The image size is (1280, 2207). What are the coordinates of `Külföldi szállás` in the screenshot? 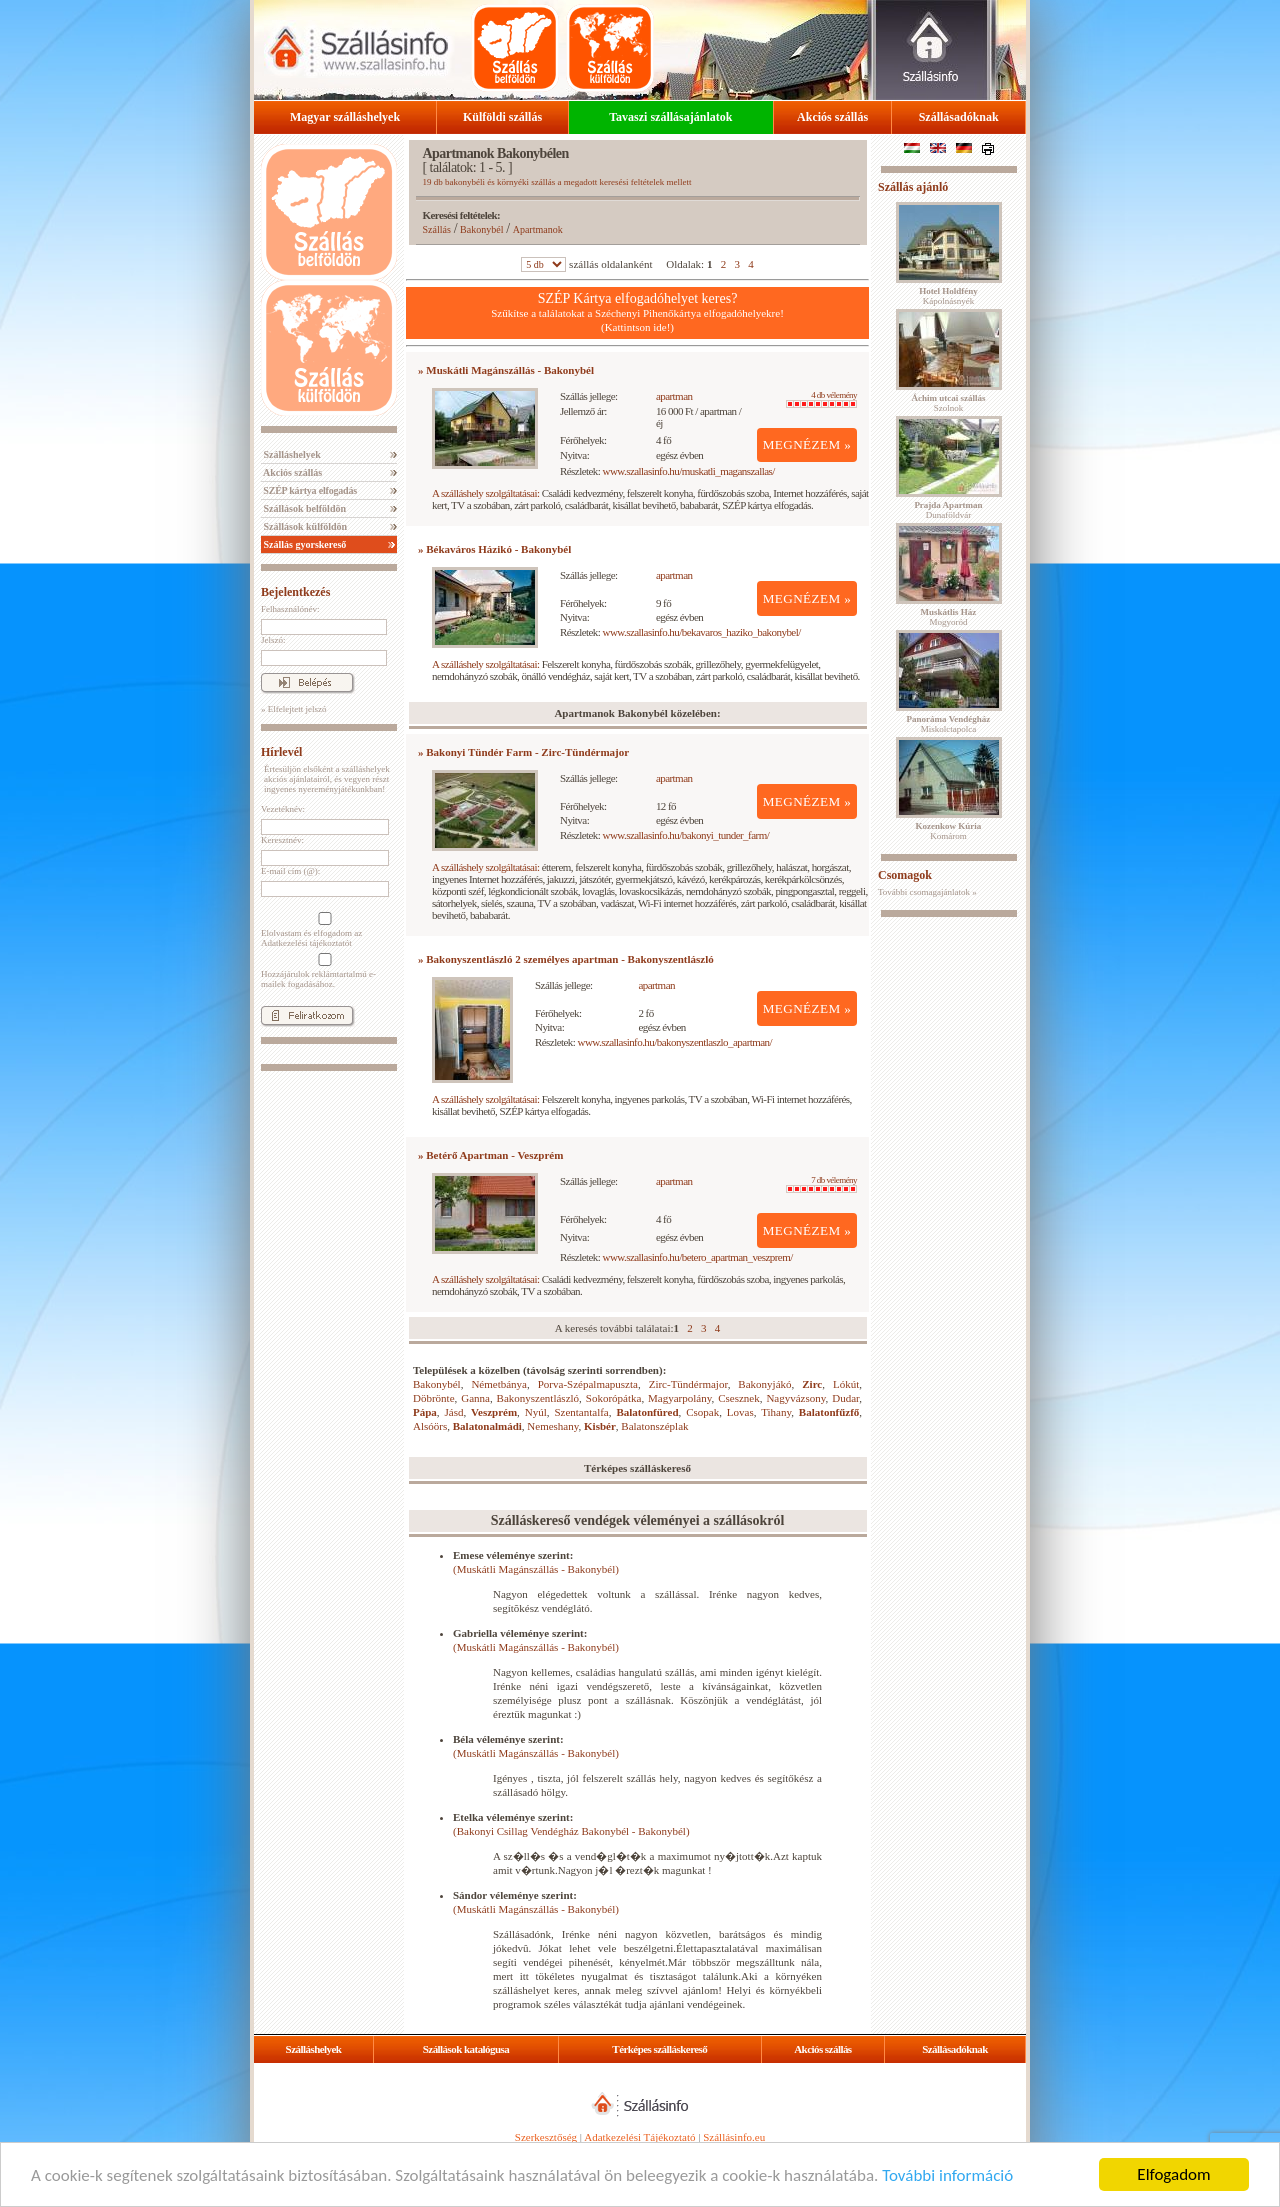 It's located at (502, 117).